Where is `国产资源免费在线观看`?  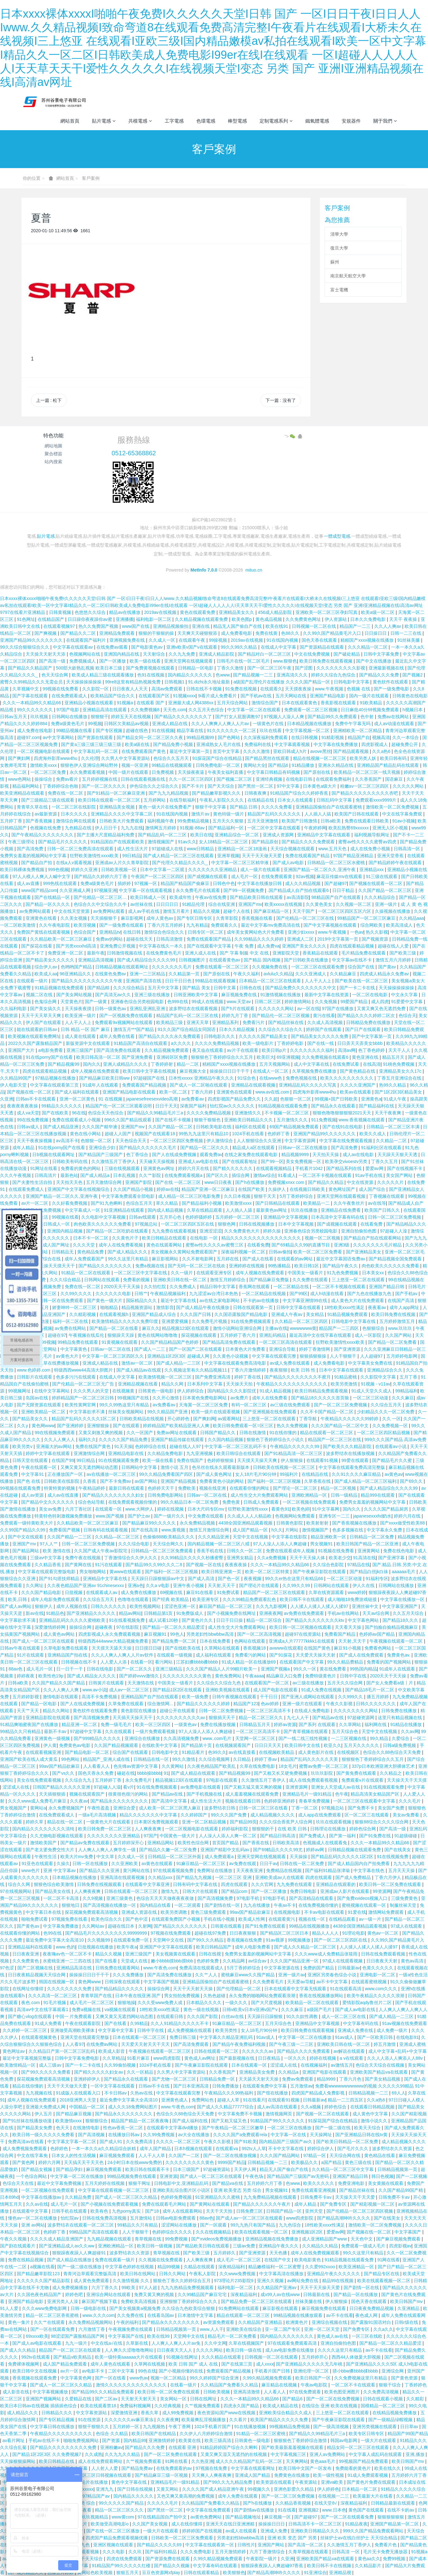
国产资源免费在线观看 is located at coordinates (168, 2558).